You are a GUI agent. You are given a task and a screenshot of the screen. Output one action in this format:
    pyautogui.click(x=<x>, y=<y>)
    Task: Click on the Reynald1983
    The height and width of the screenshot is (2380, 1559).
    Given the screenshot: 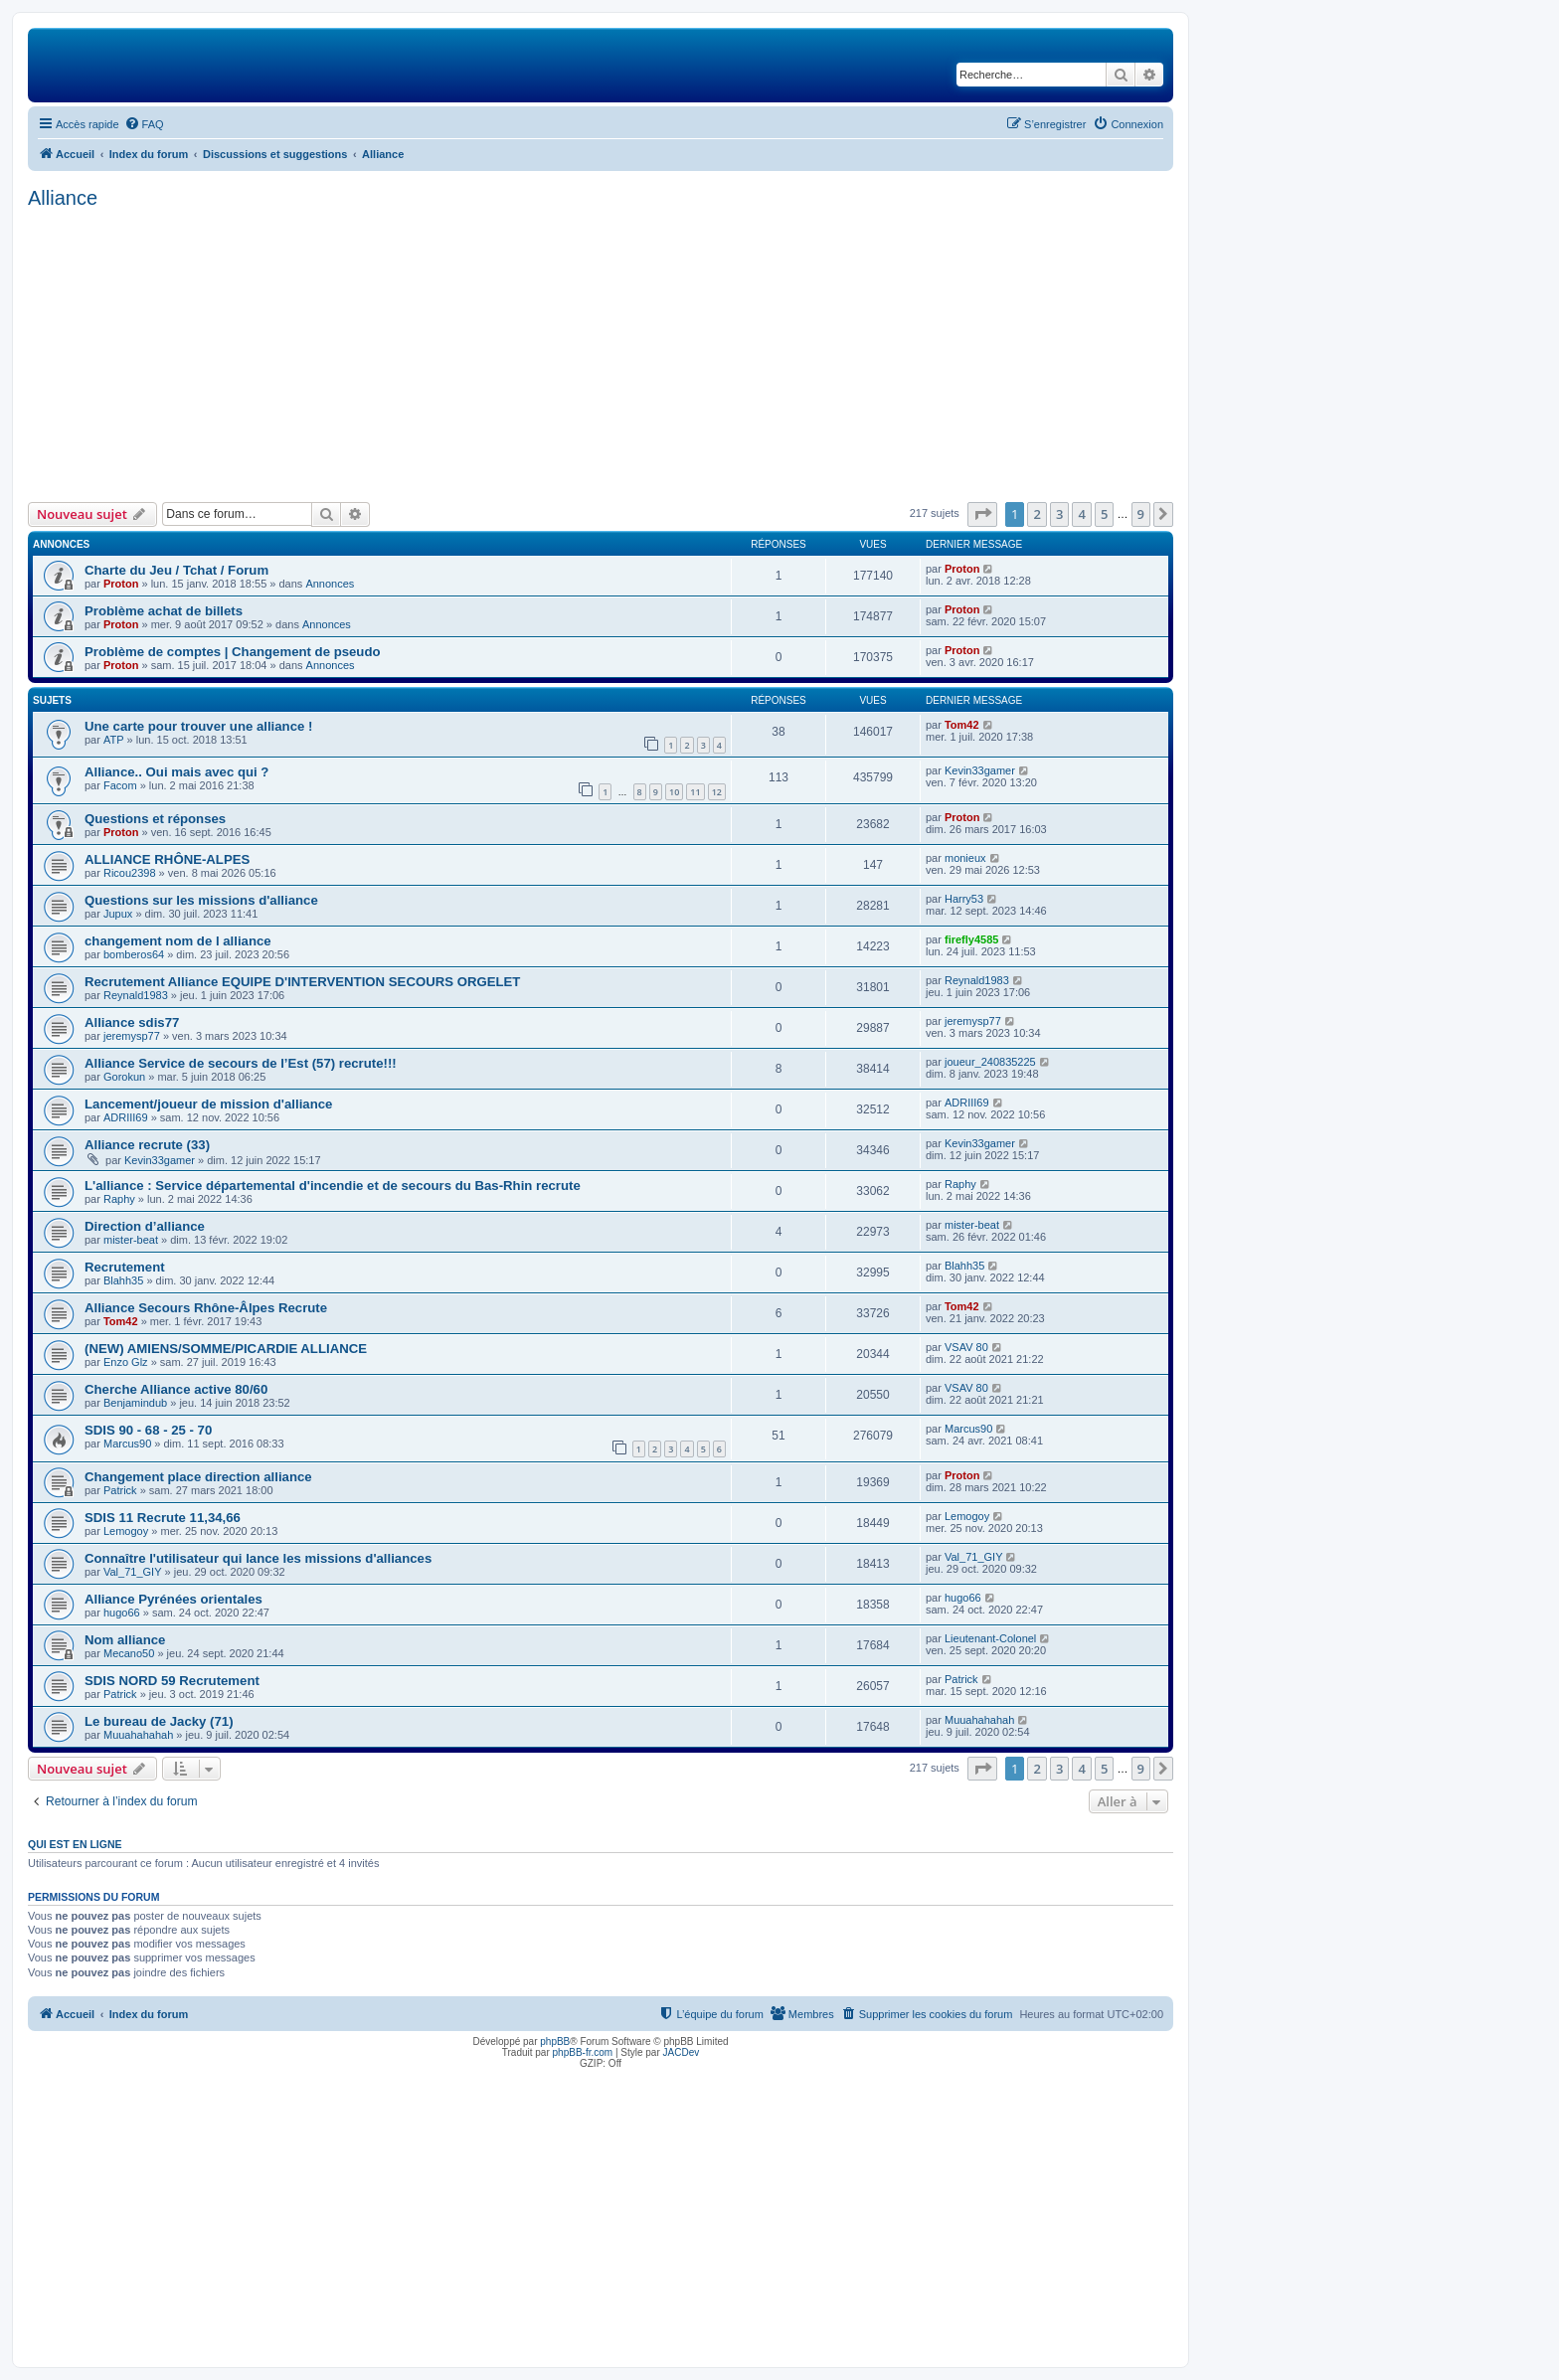 What is the action you would take?
    pyautogui.click(x=135, y=995)
    